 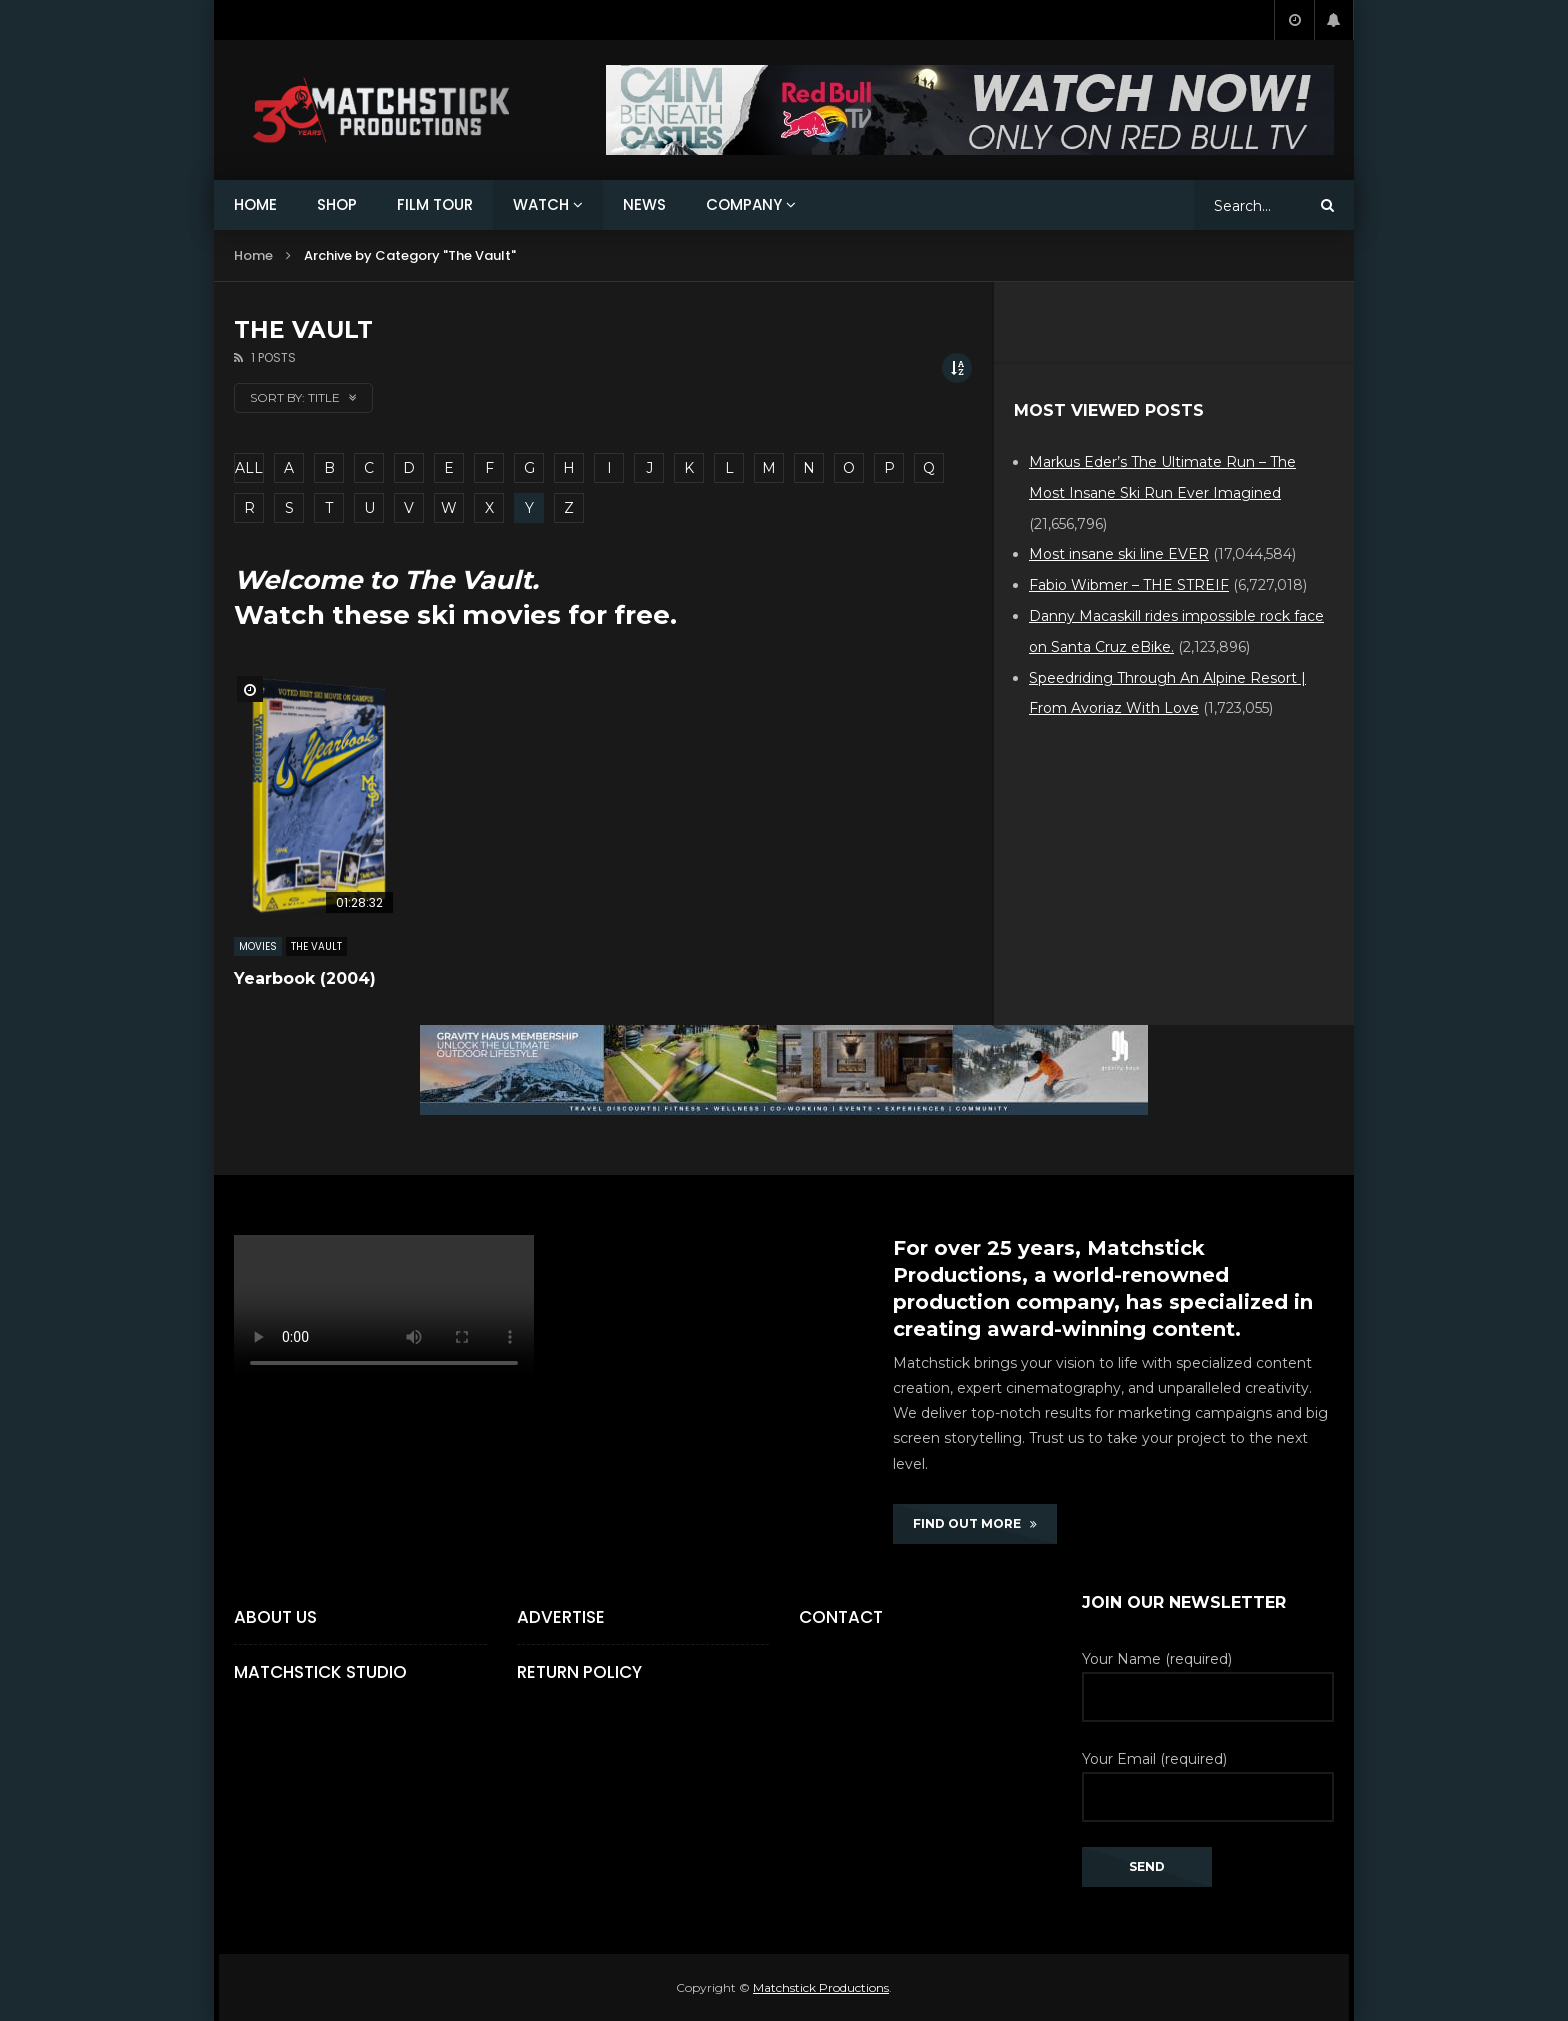 I want to click on Home, so click(x=253, y=255).